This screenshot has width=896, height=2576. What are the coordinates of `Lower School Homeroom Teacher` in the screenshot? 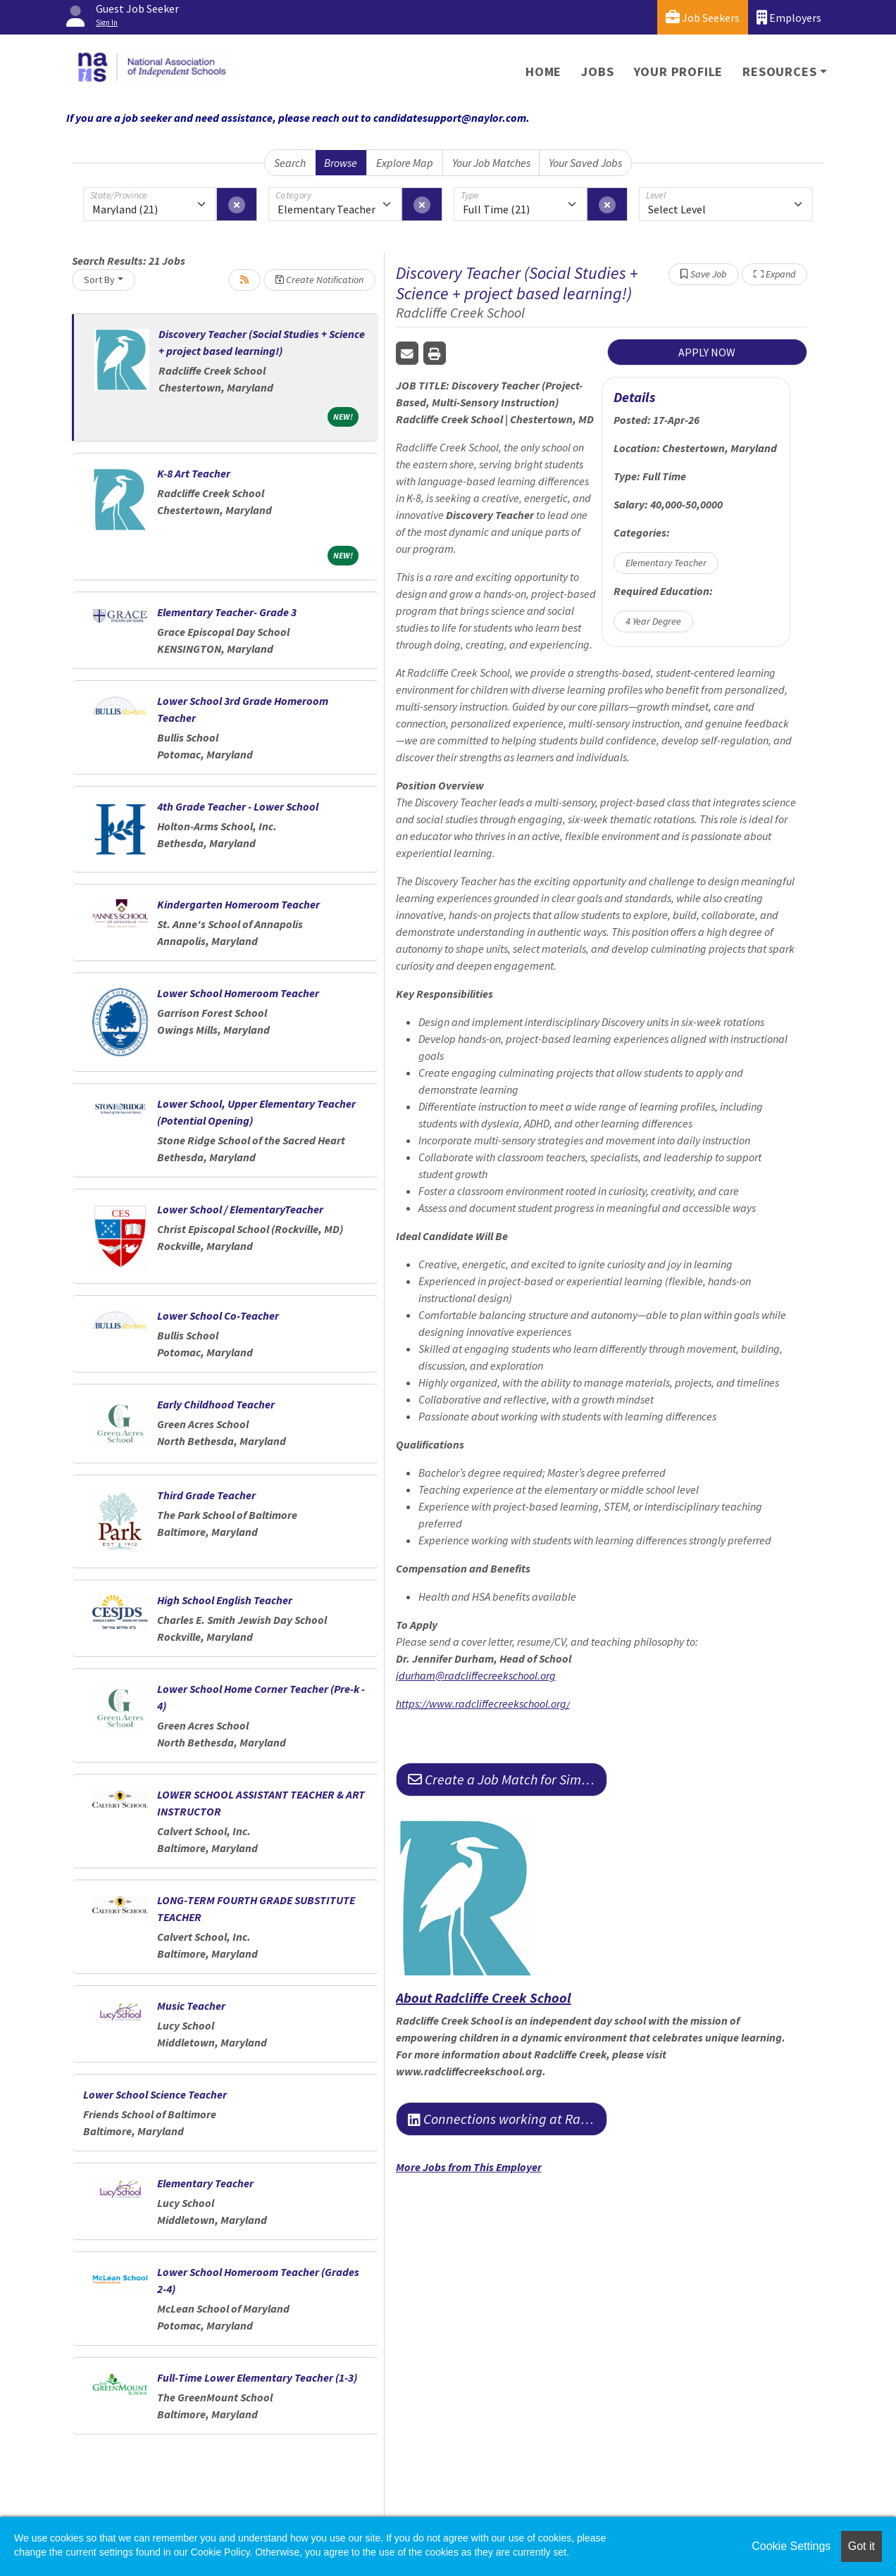 It's located at (238, 993).